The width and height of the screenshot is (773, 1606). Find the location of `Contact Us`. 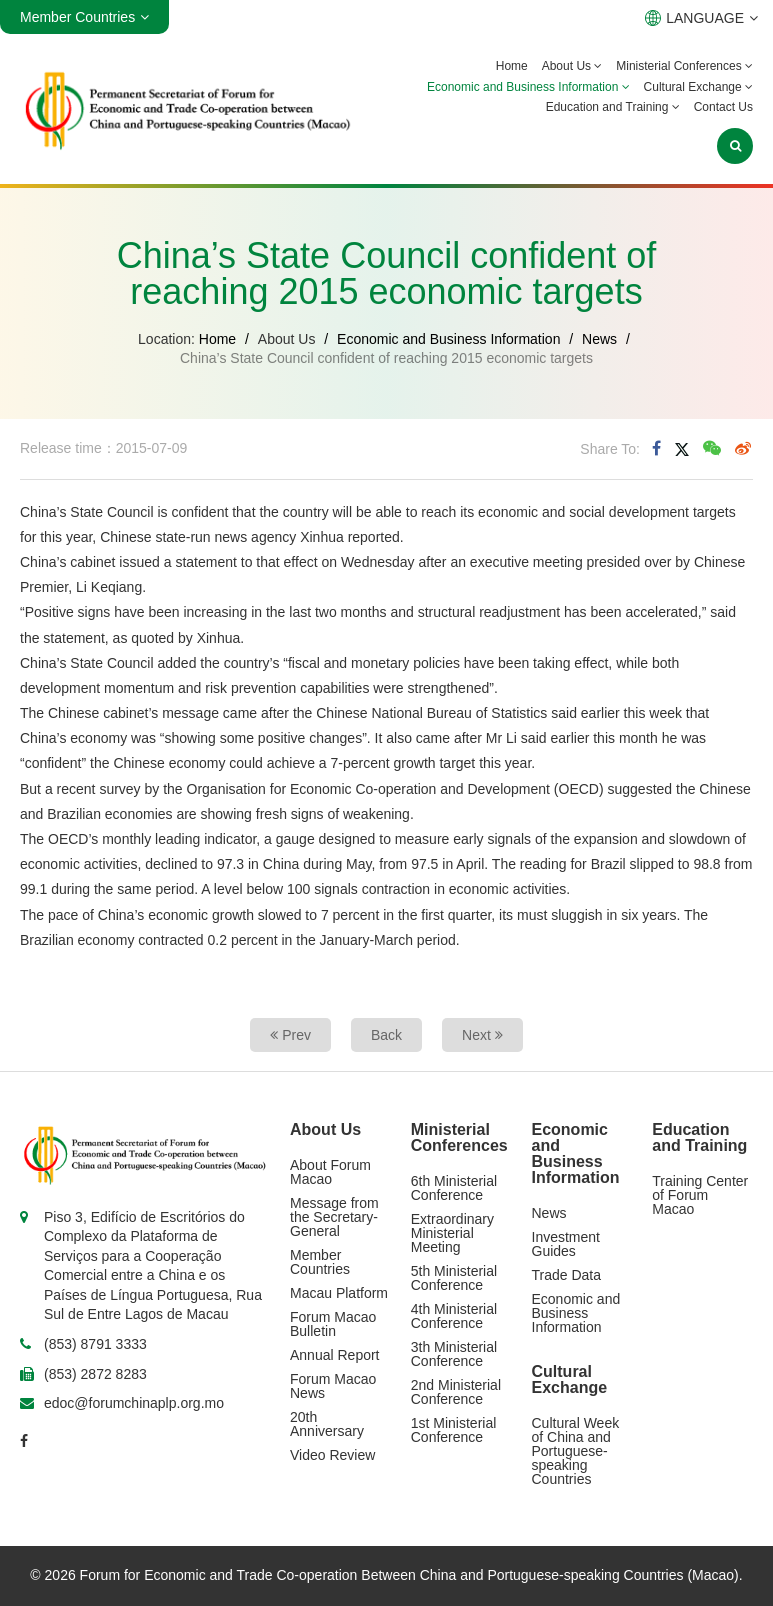

Contact Us is located at coordinates (723, 107).